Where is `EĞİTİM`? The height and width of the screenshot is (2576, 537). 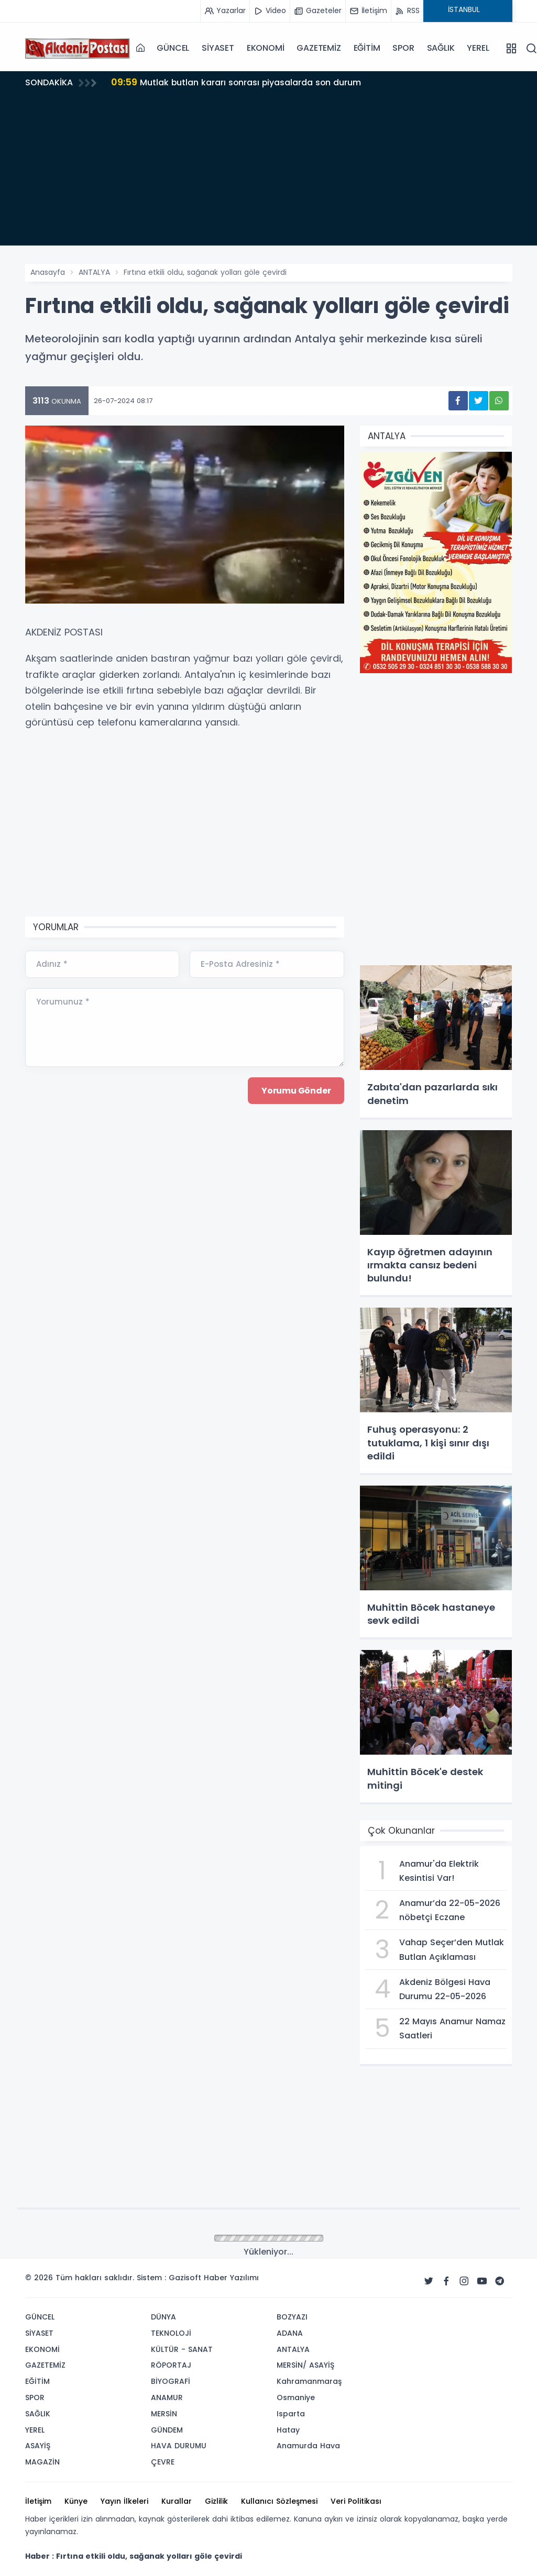
EĞİTİM is located at coordinates (367, 48).